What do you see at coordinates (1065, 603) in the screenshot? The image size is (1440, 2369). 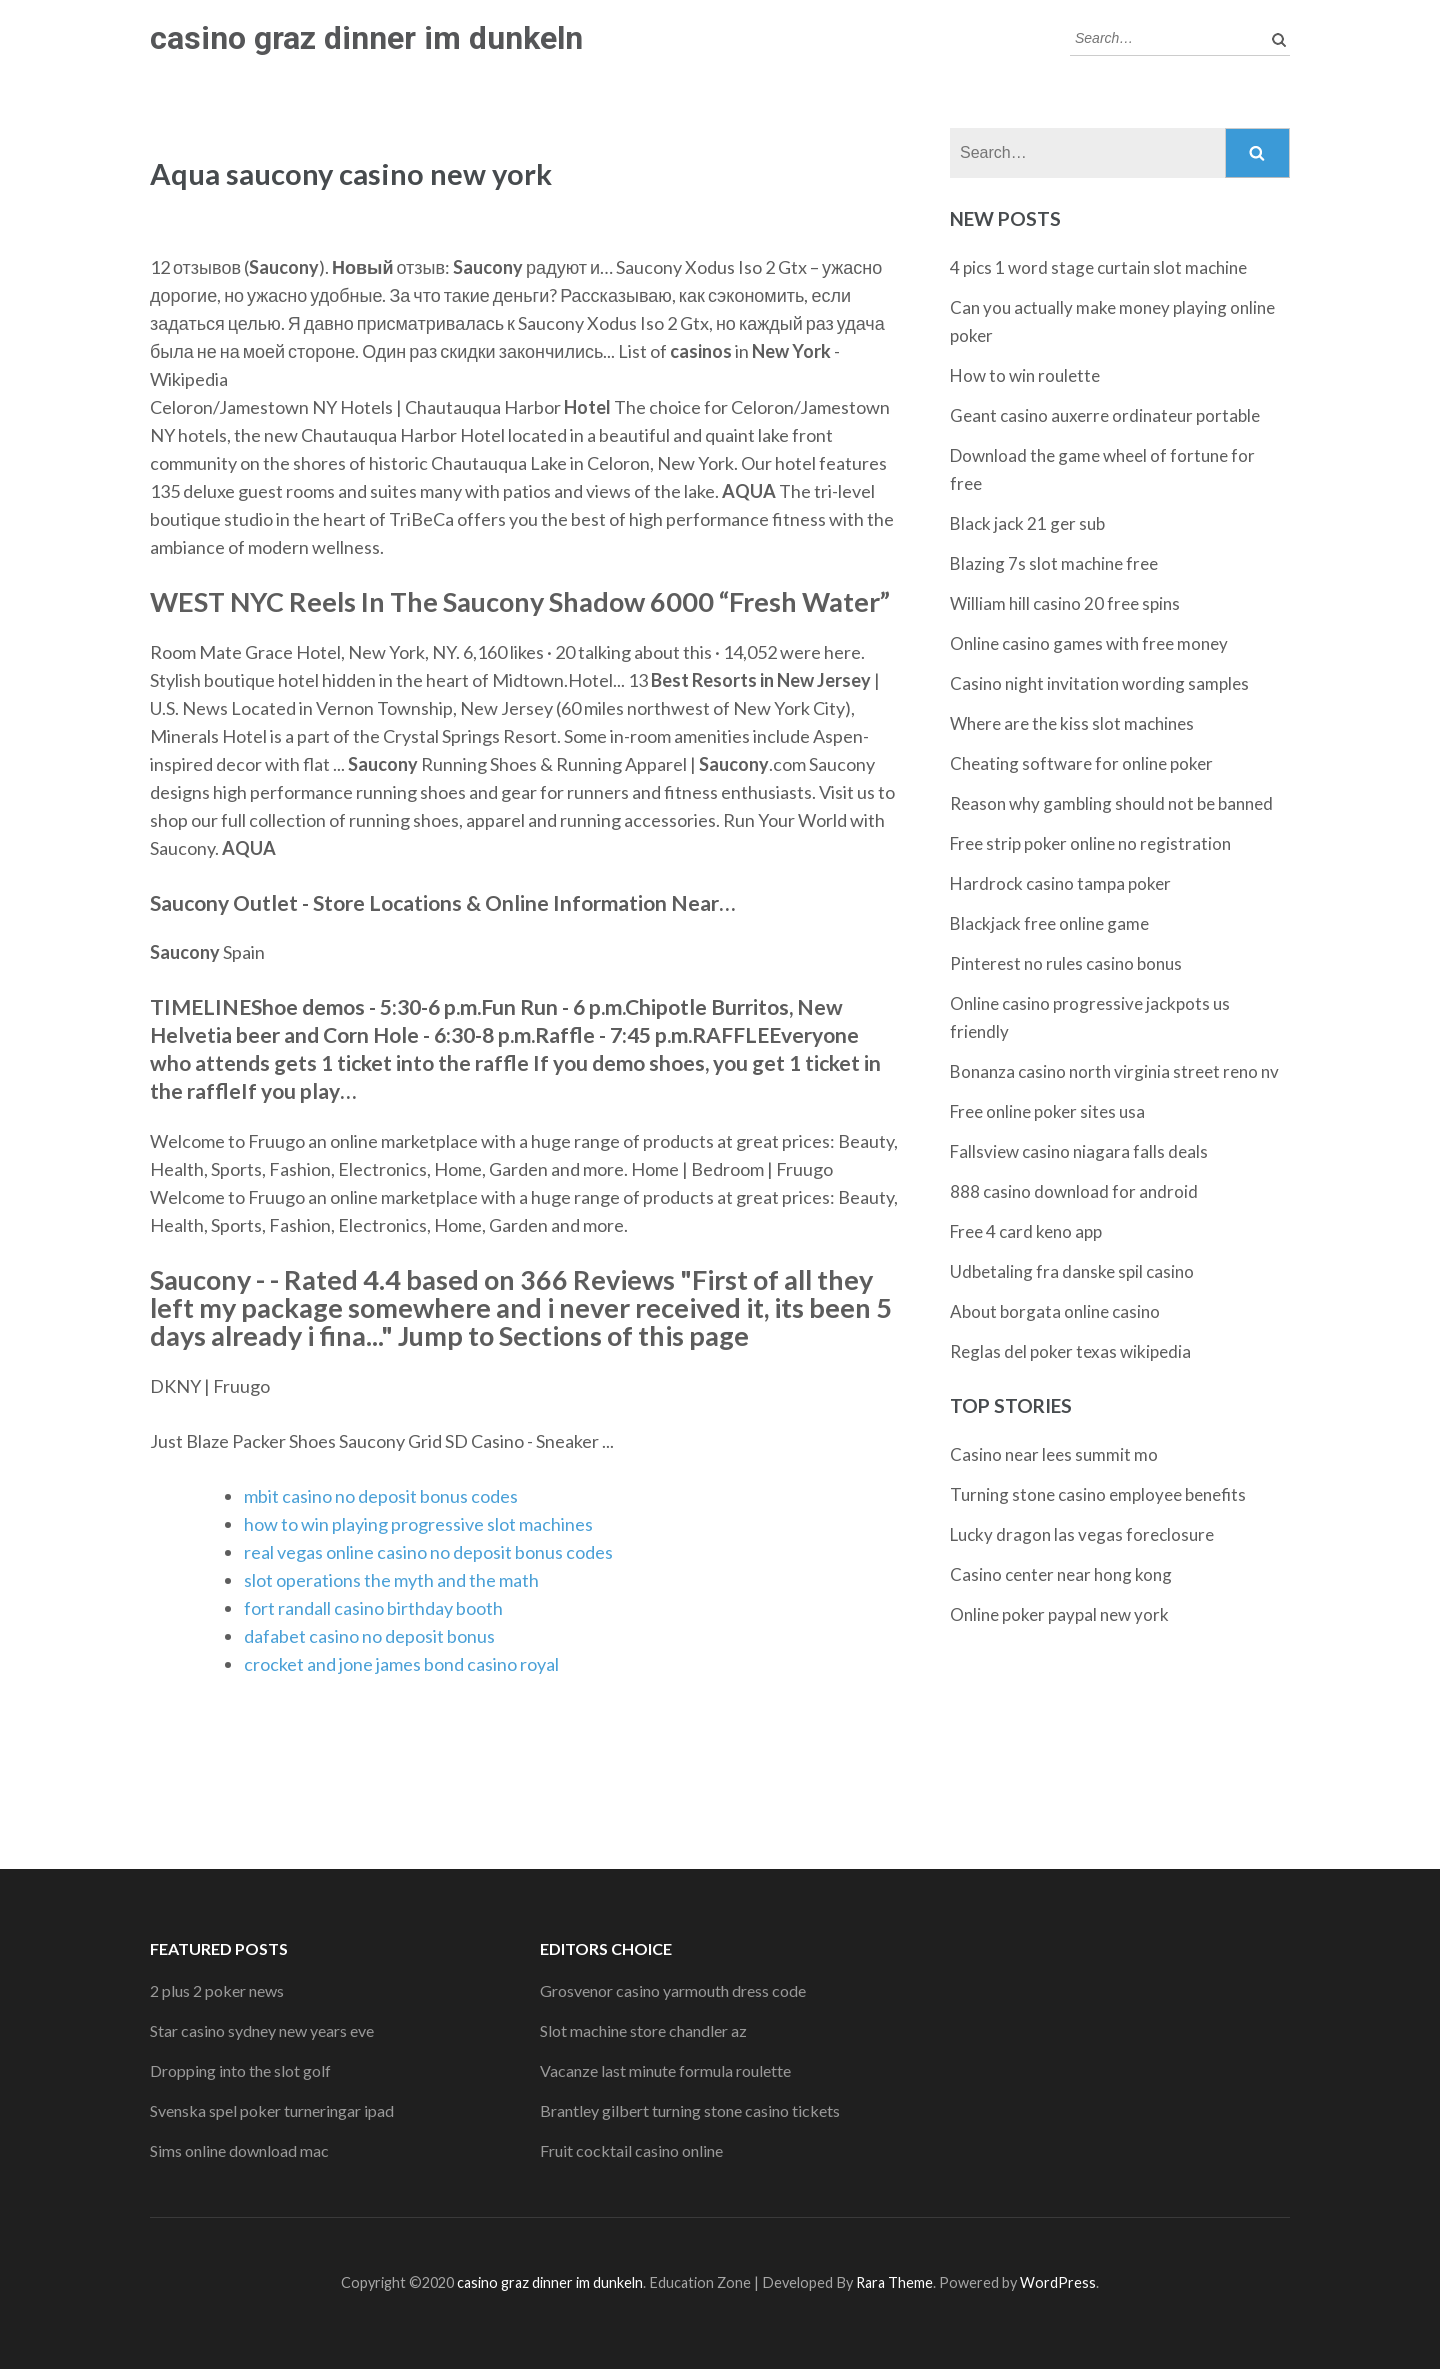 I see `William hill casino 20 free spins` at bounding box center [1065, 603].